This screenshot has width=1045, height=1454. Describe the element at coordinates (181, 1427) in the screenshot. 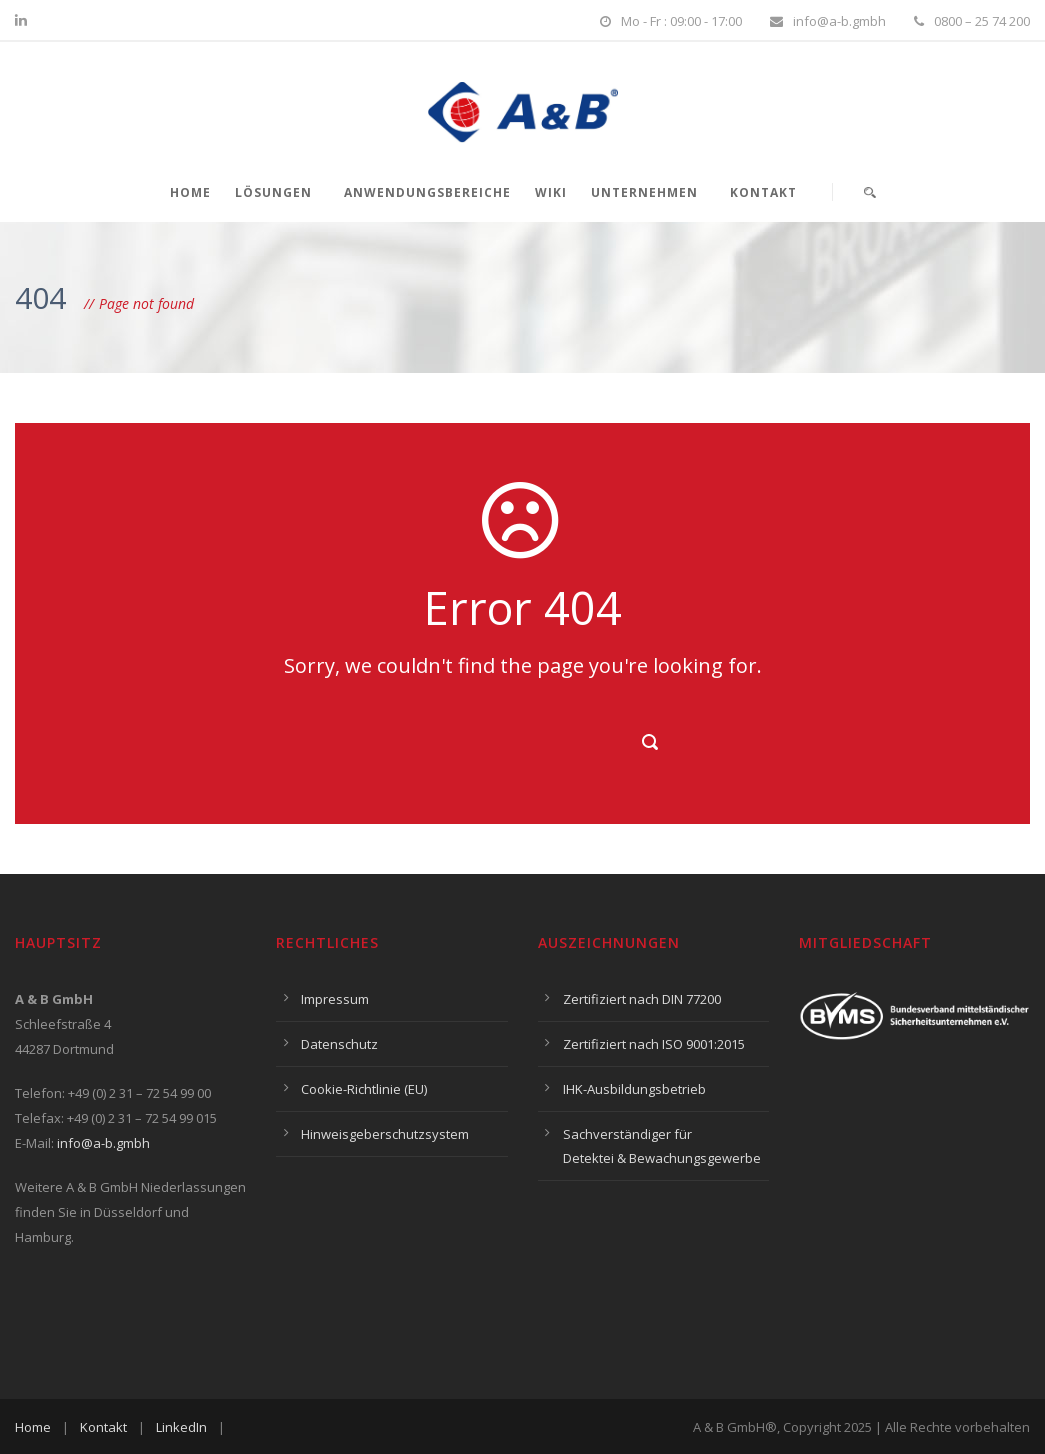

I see `LinkedIn` at that location.